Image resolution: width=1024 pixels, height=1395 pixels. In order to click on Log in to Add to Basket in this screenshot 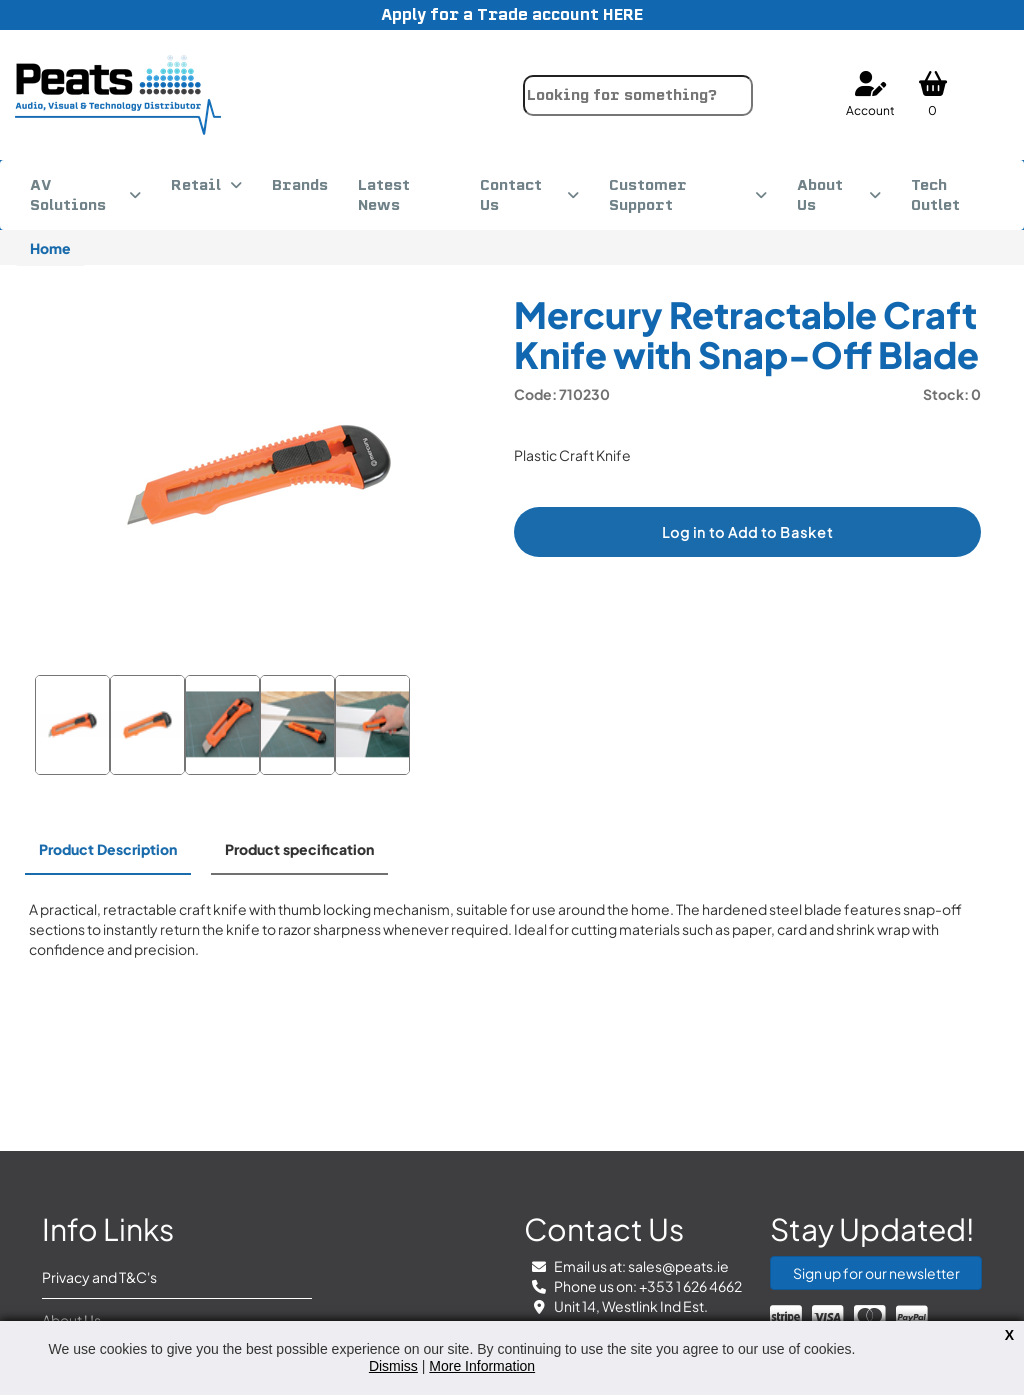, I will do `click(747, 532)`.